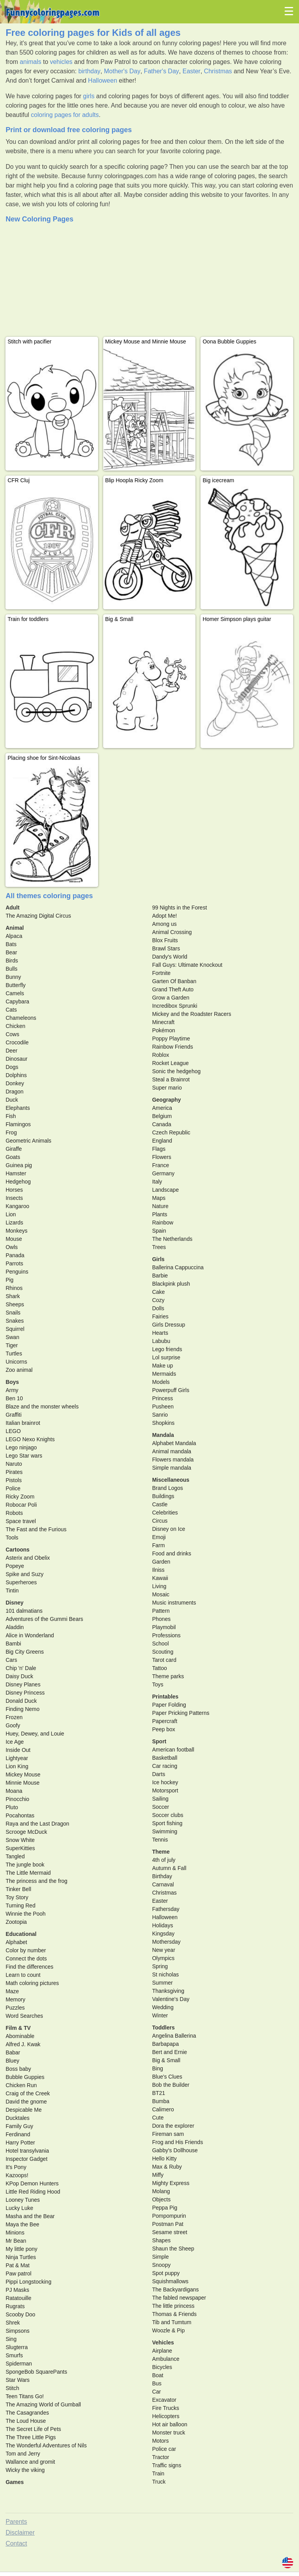 This screenshot has width=299, height=2576. I want to click on Games, so click(14, 2482).